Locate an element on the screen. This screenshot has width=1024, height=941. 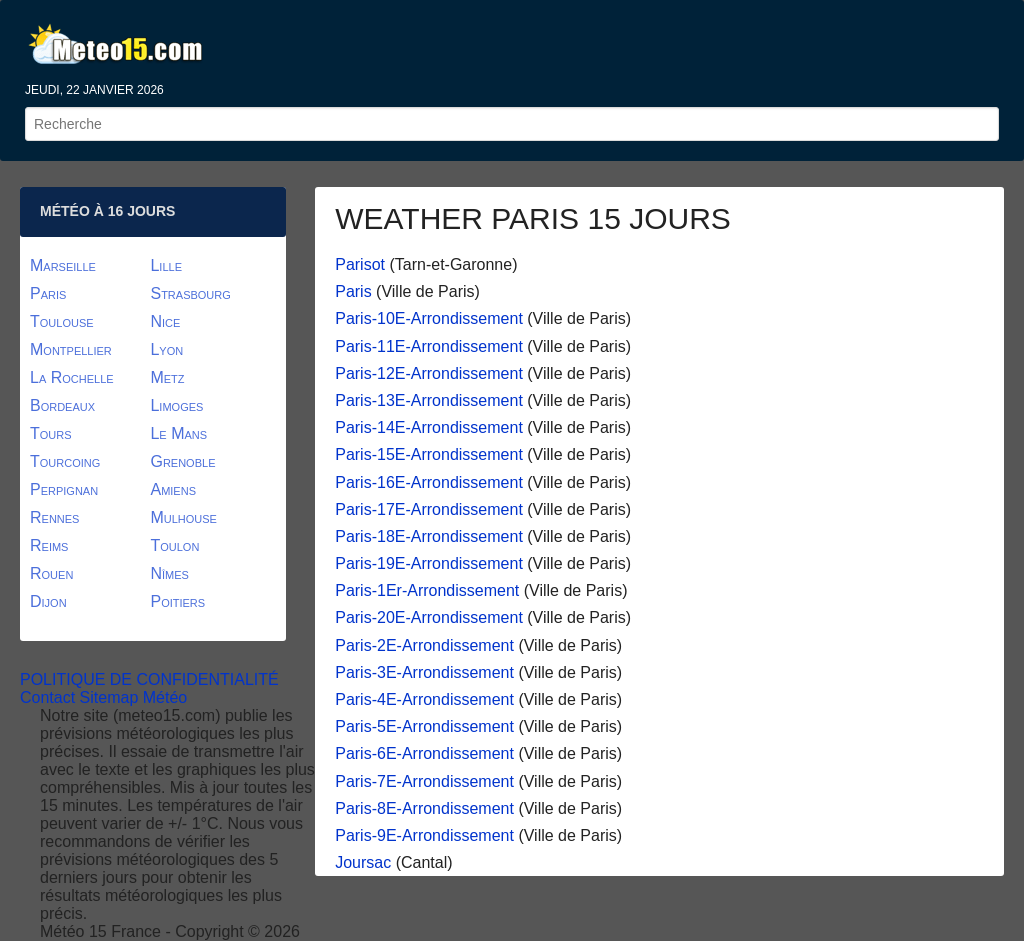
Paris-14E-Arrondissement is located at coordinates (429, 427).